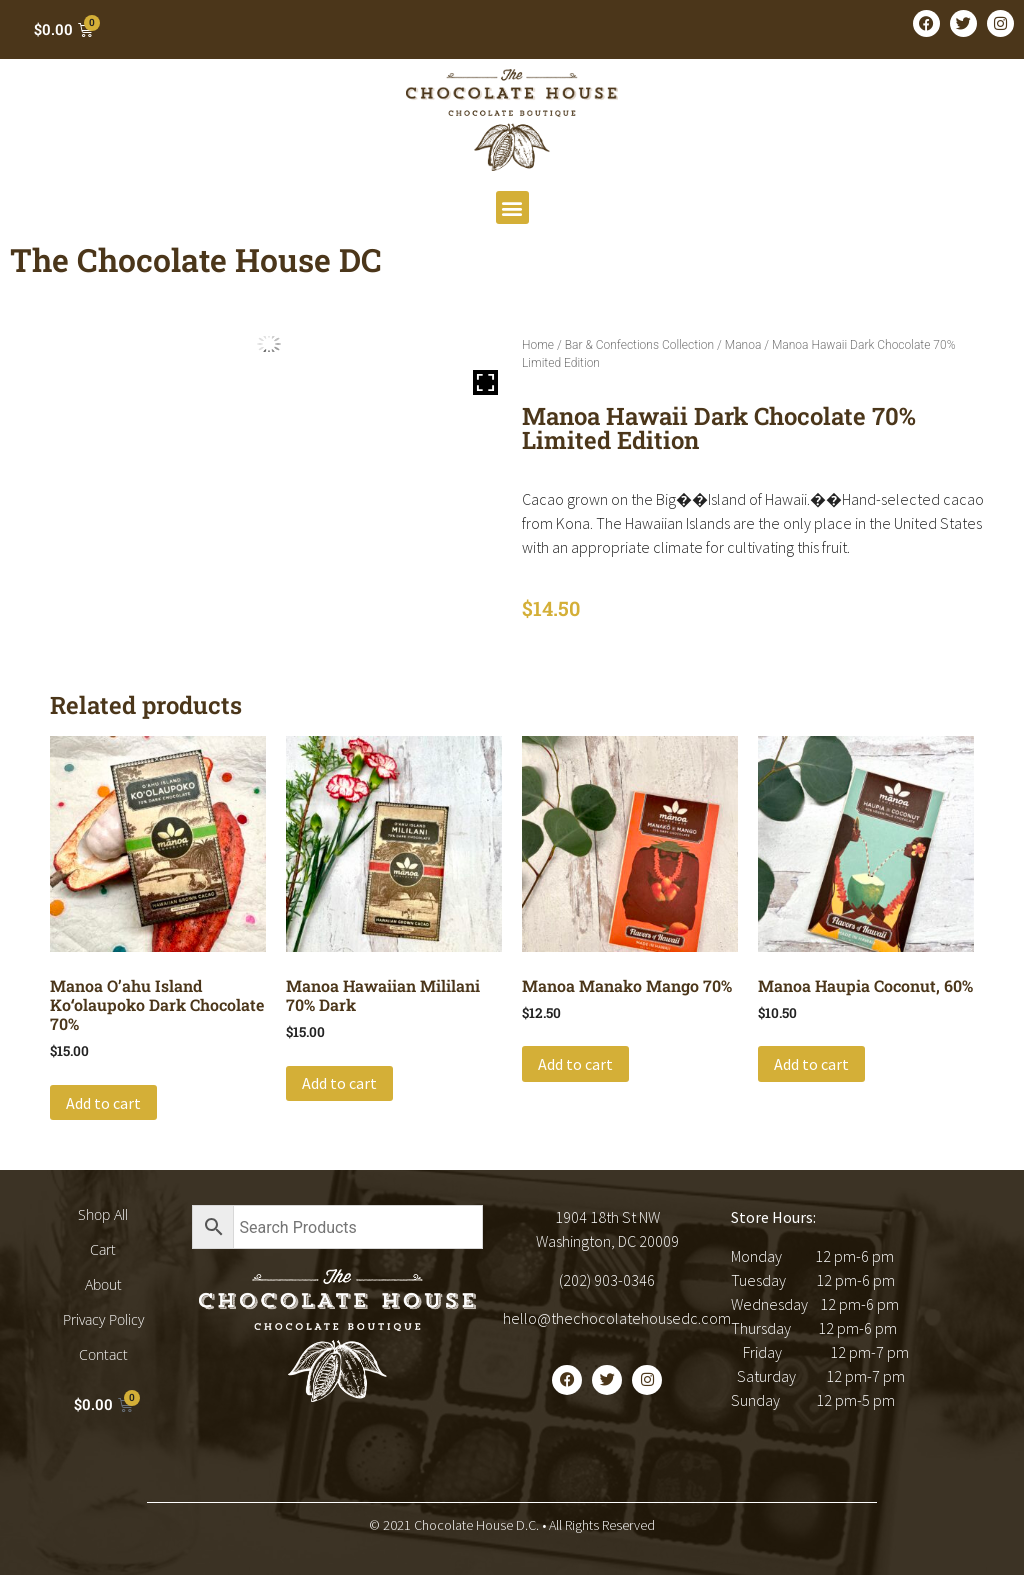 Image resolution: width=1024 pixels, height=1575 pixels. What do you see at coordinates (512, 207) in the screenshot?
I see `[button]` at bounding box center [512, 207].